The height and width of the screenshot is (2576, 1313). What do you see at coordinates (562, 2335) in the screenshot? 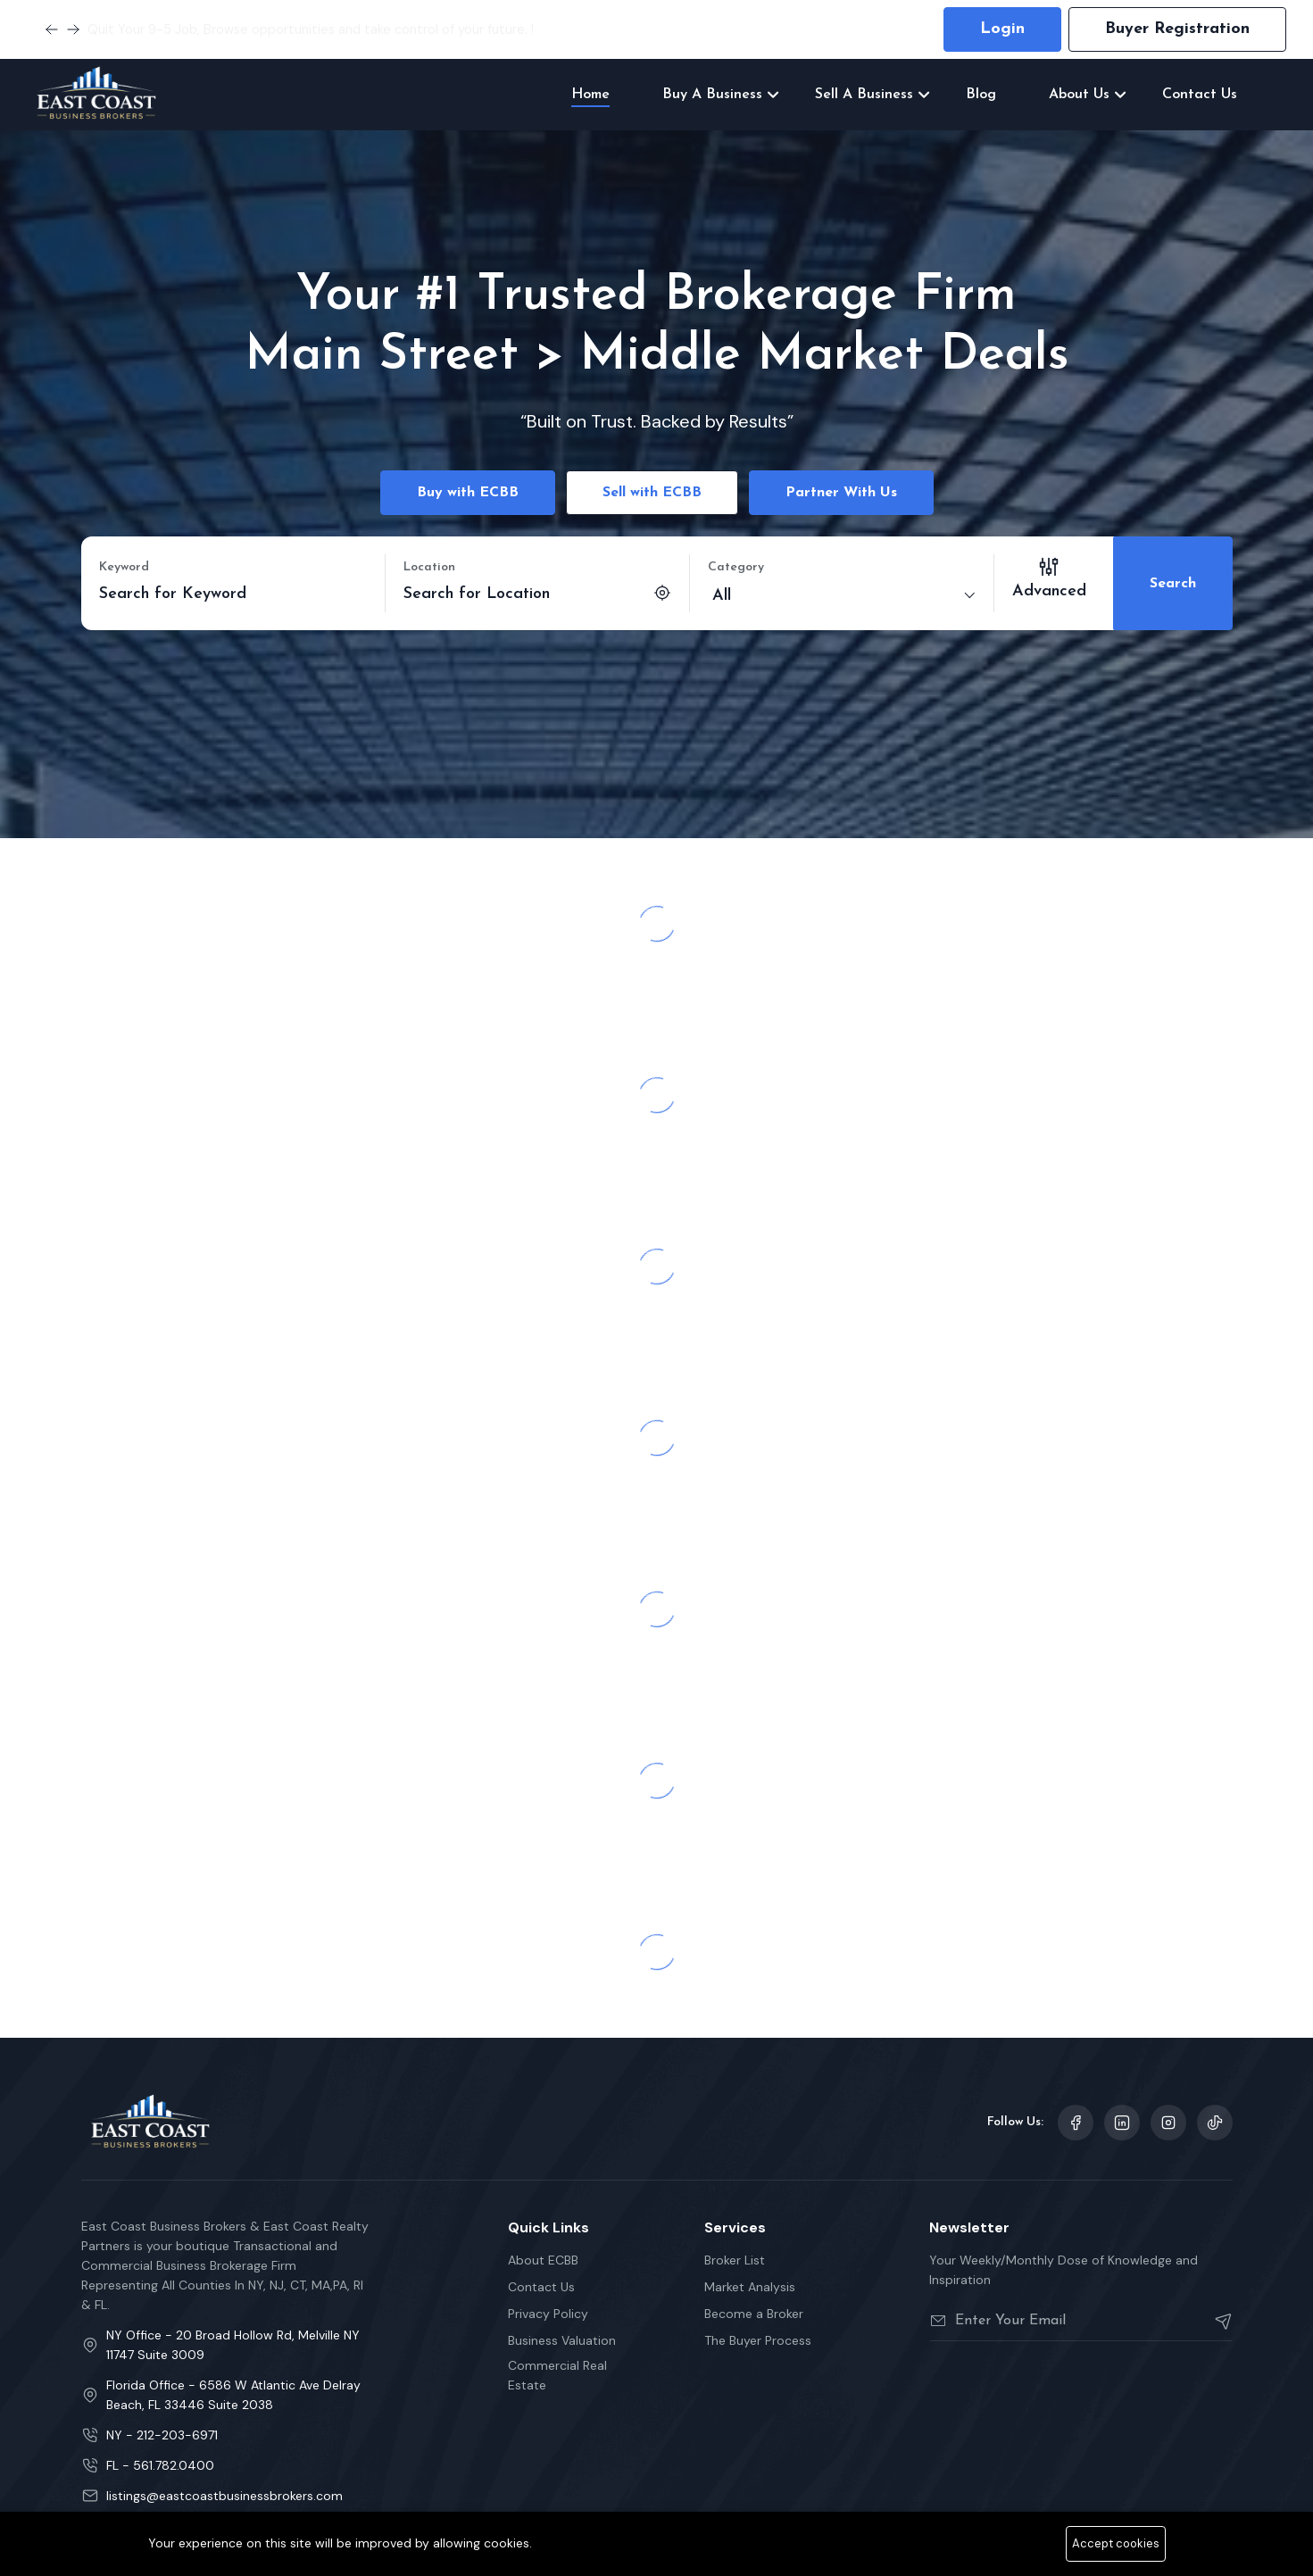
I see `Business Valuation` at bounding box center [562, 2335].